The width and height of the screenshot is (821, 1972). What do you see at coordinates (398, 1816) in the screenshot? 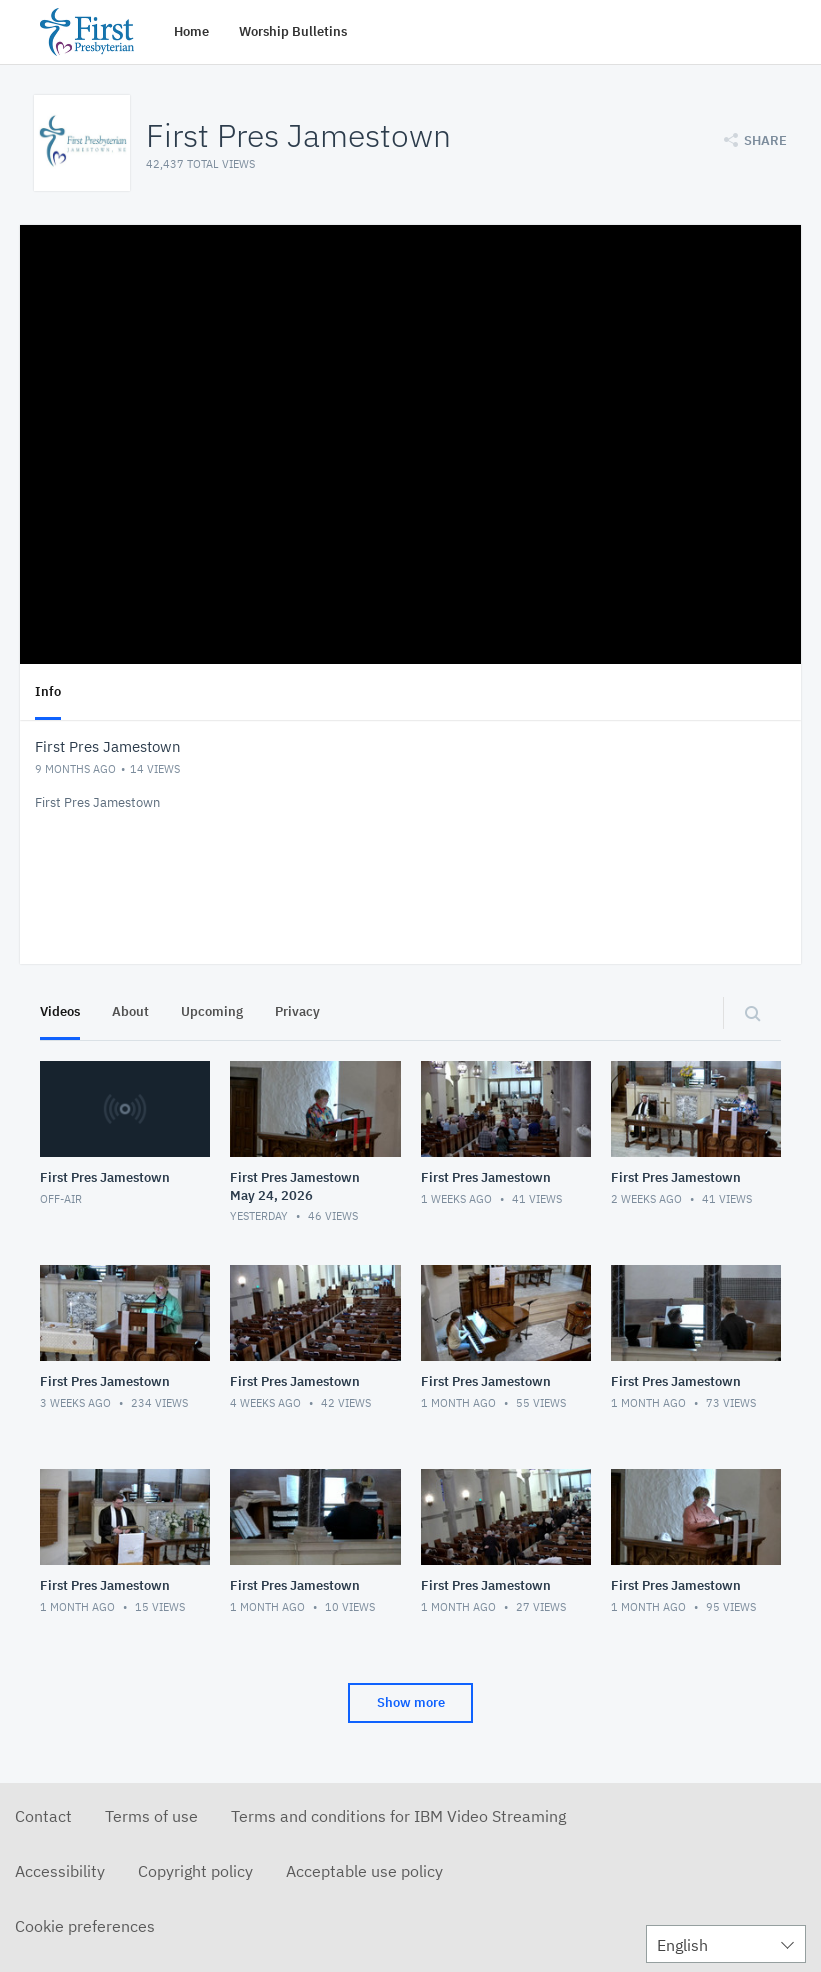
I see `Terms and conditions for IBM Video Streaming` at bounding box center [398, 1816].